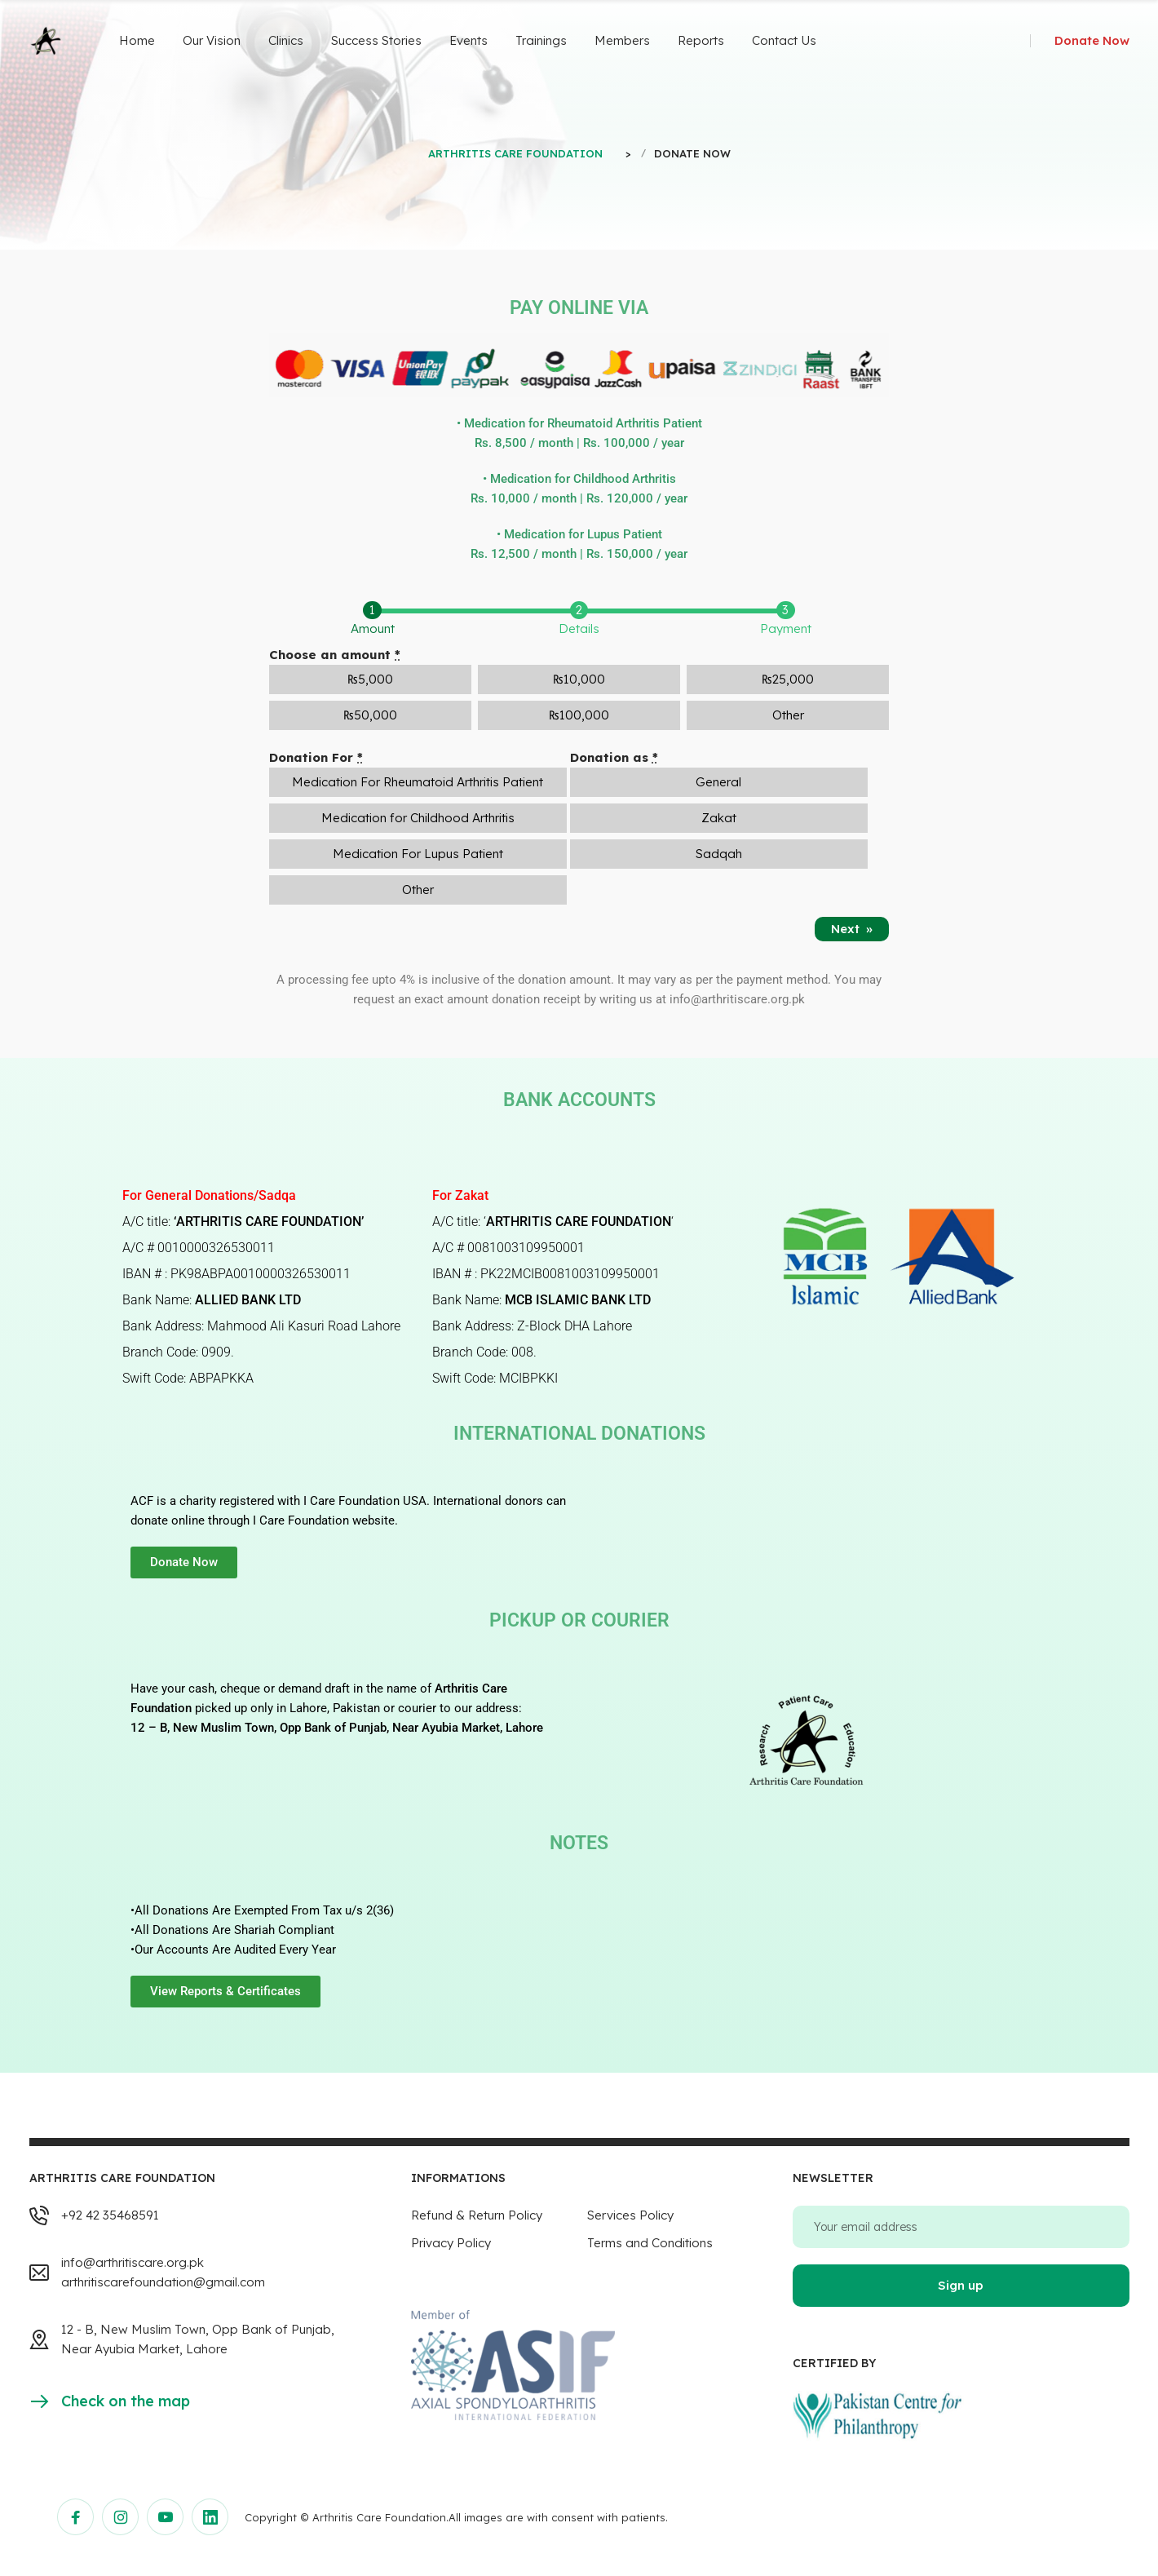 The height and width of the screenshot is (2576, 1158). What do you see at coordinates (451, 2243) in the screenshot?
I see `Privacy Policy` at bounding box center [451, 2243].